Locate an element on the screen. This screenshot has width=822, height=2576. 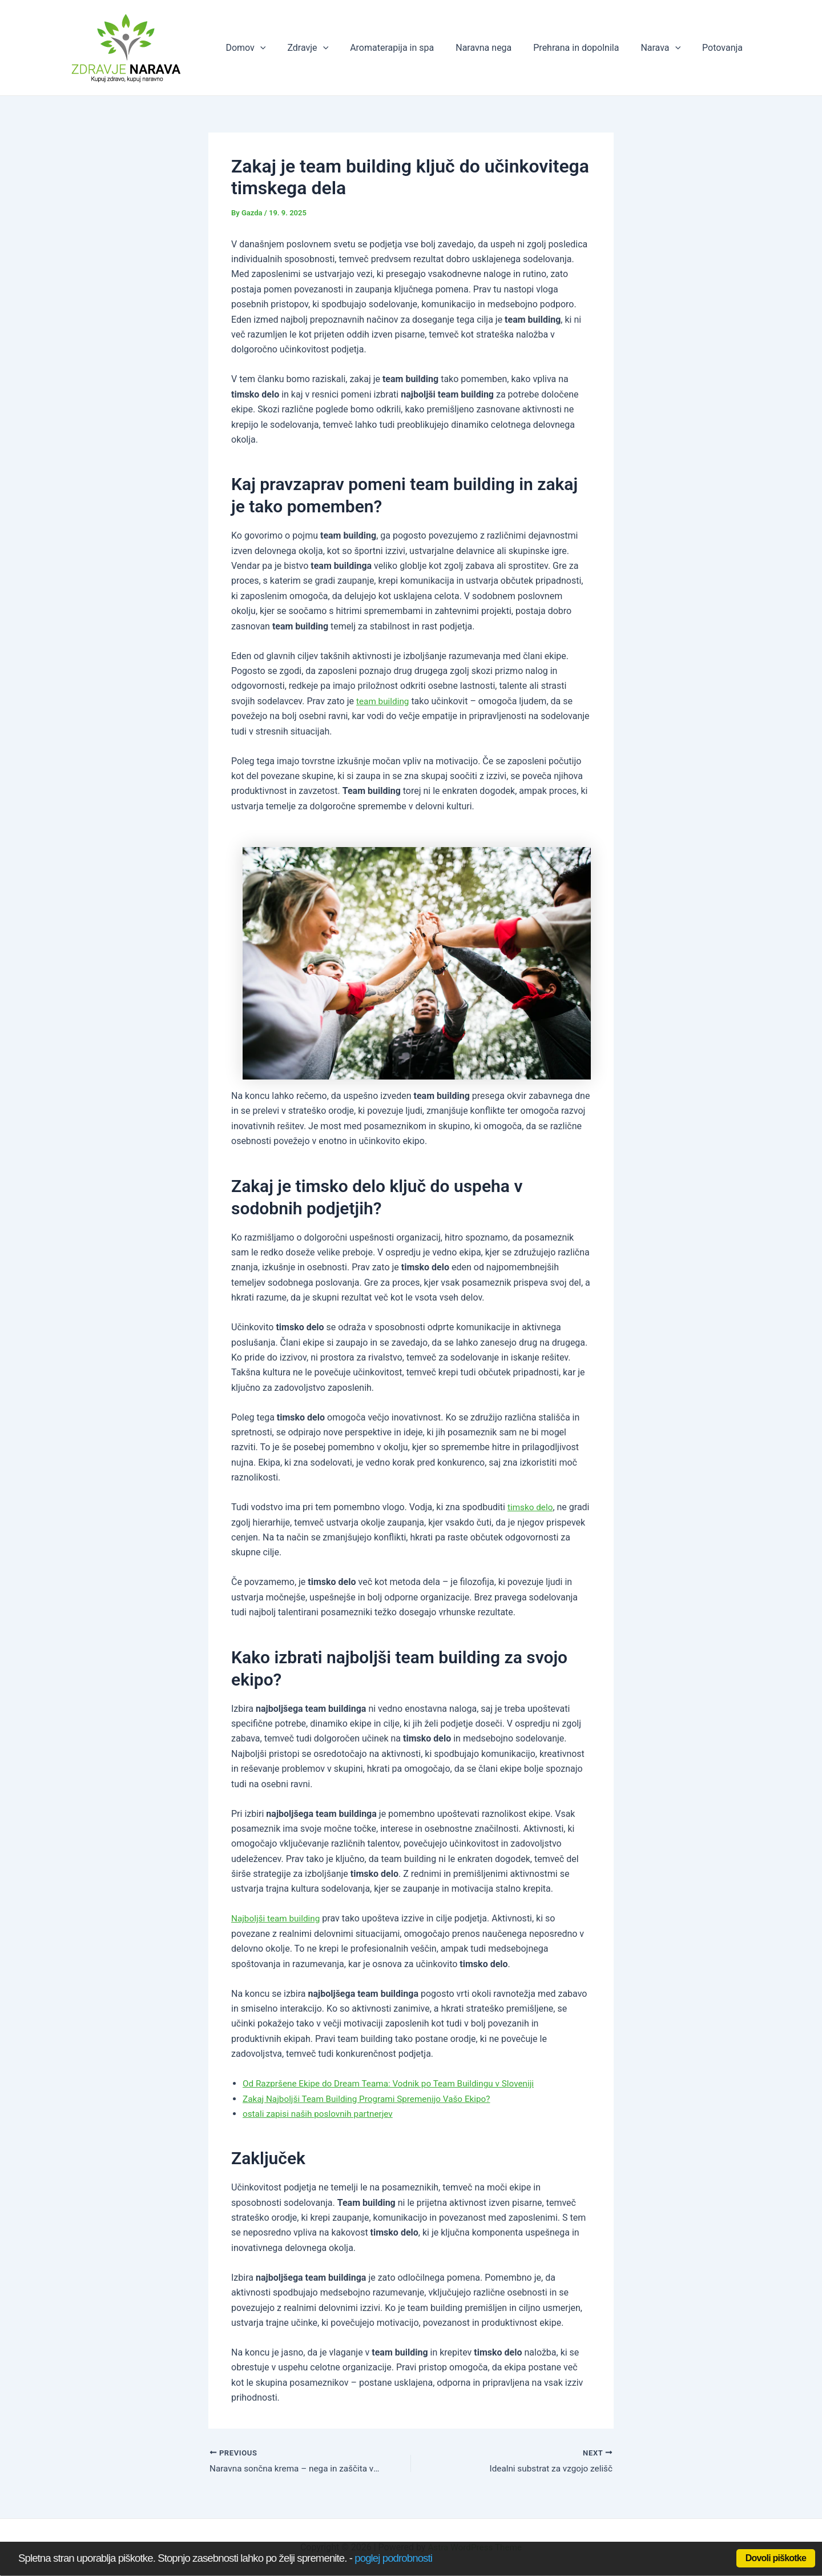
poglej podrobnosti is located at coordinates (393, 2558).